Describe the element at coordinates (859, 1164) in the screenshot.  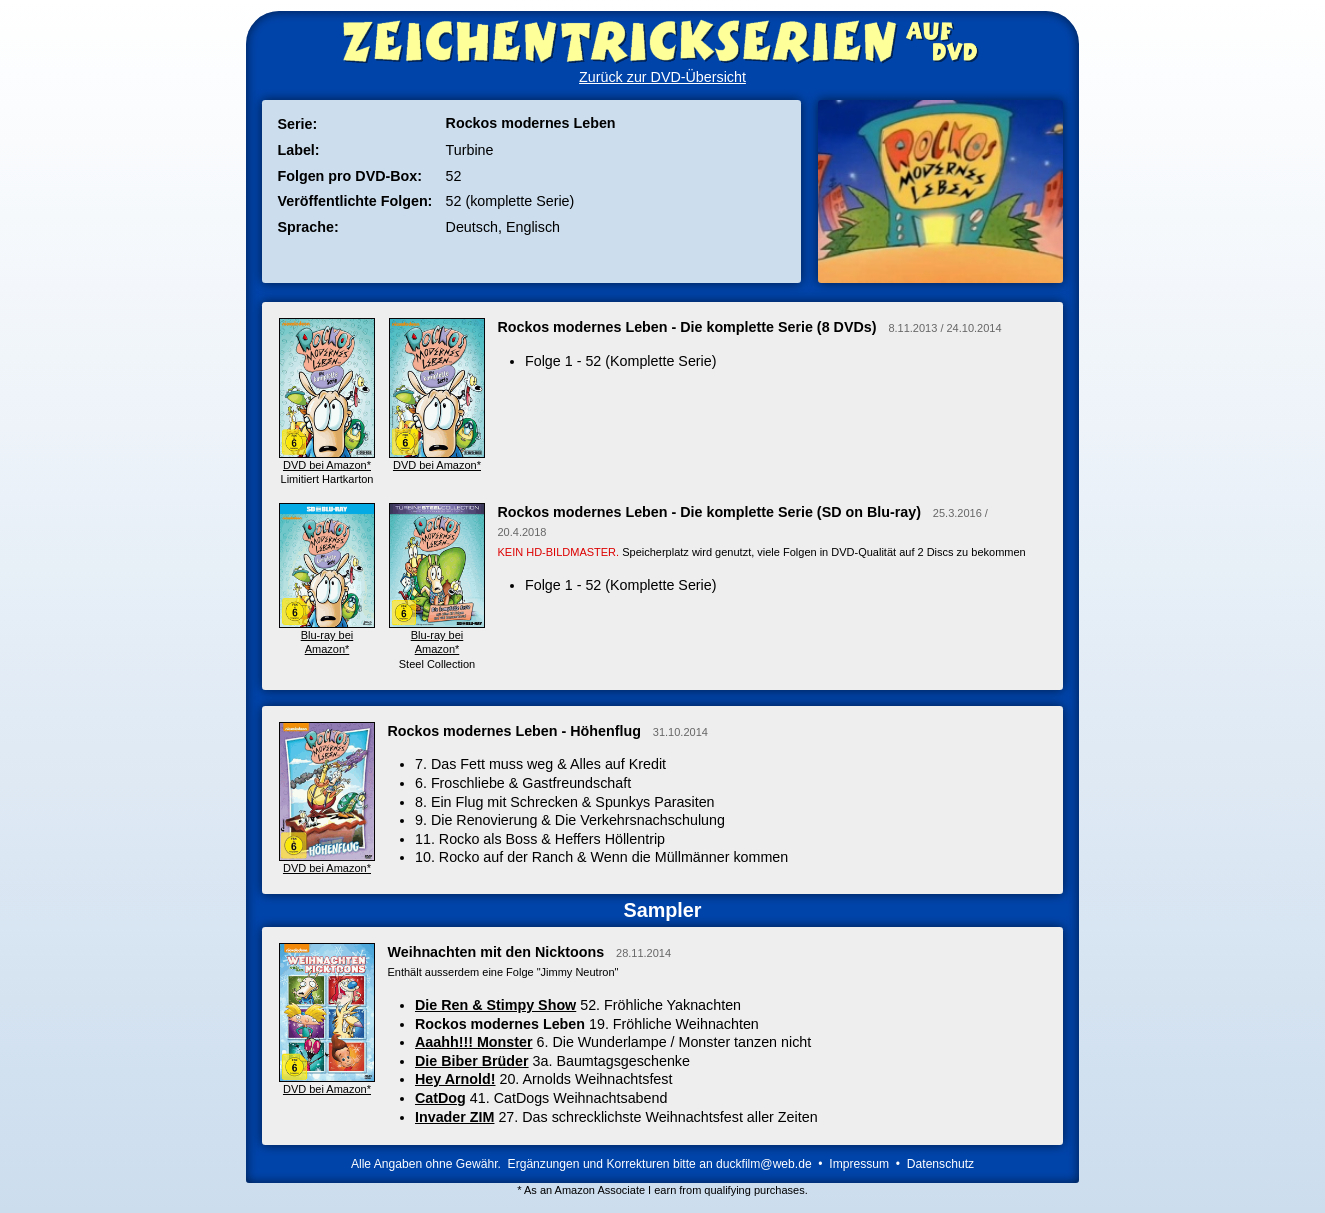
I see `Impressum` at that location.